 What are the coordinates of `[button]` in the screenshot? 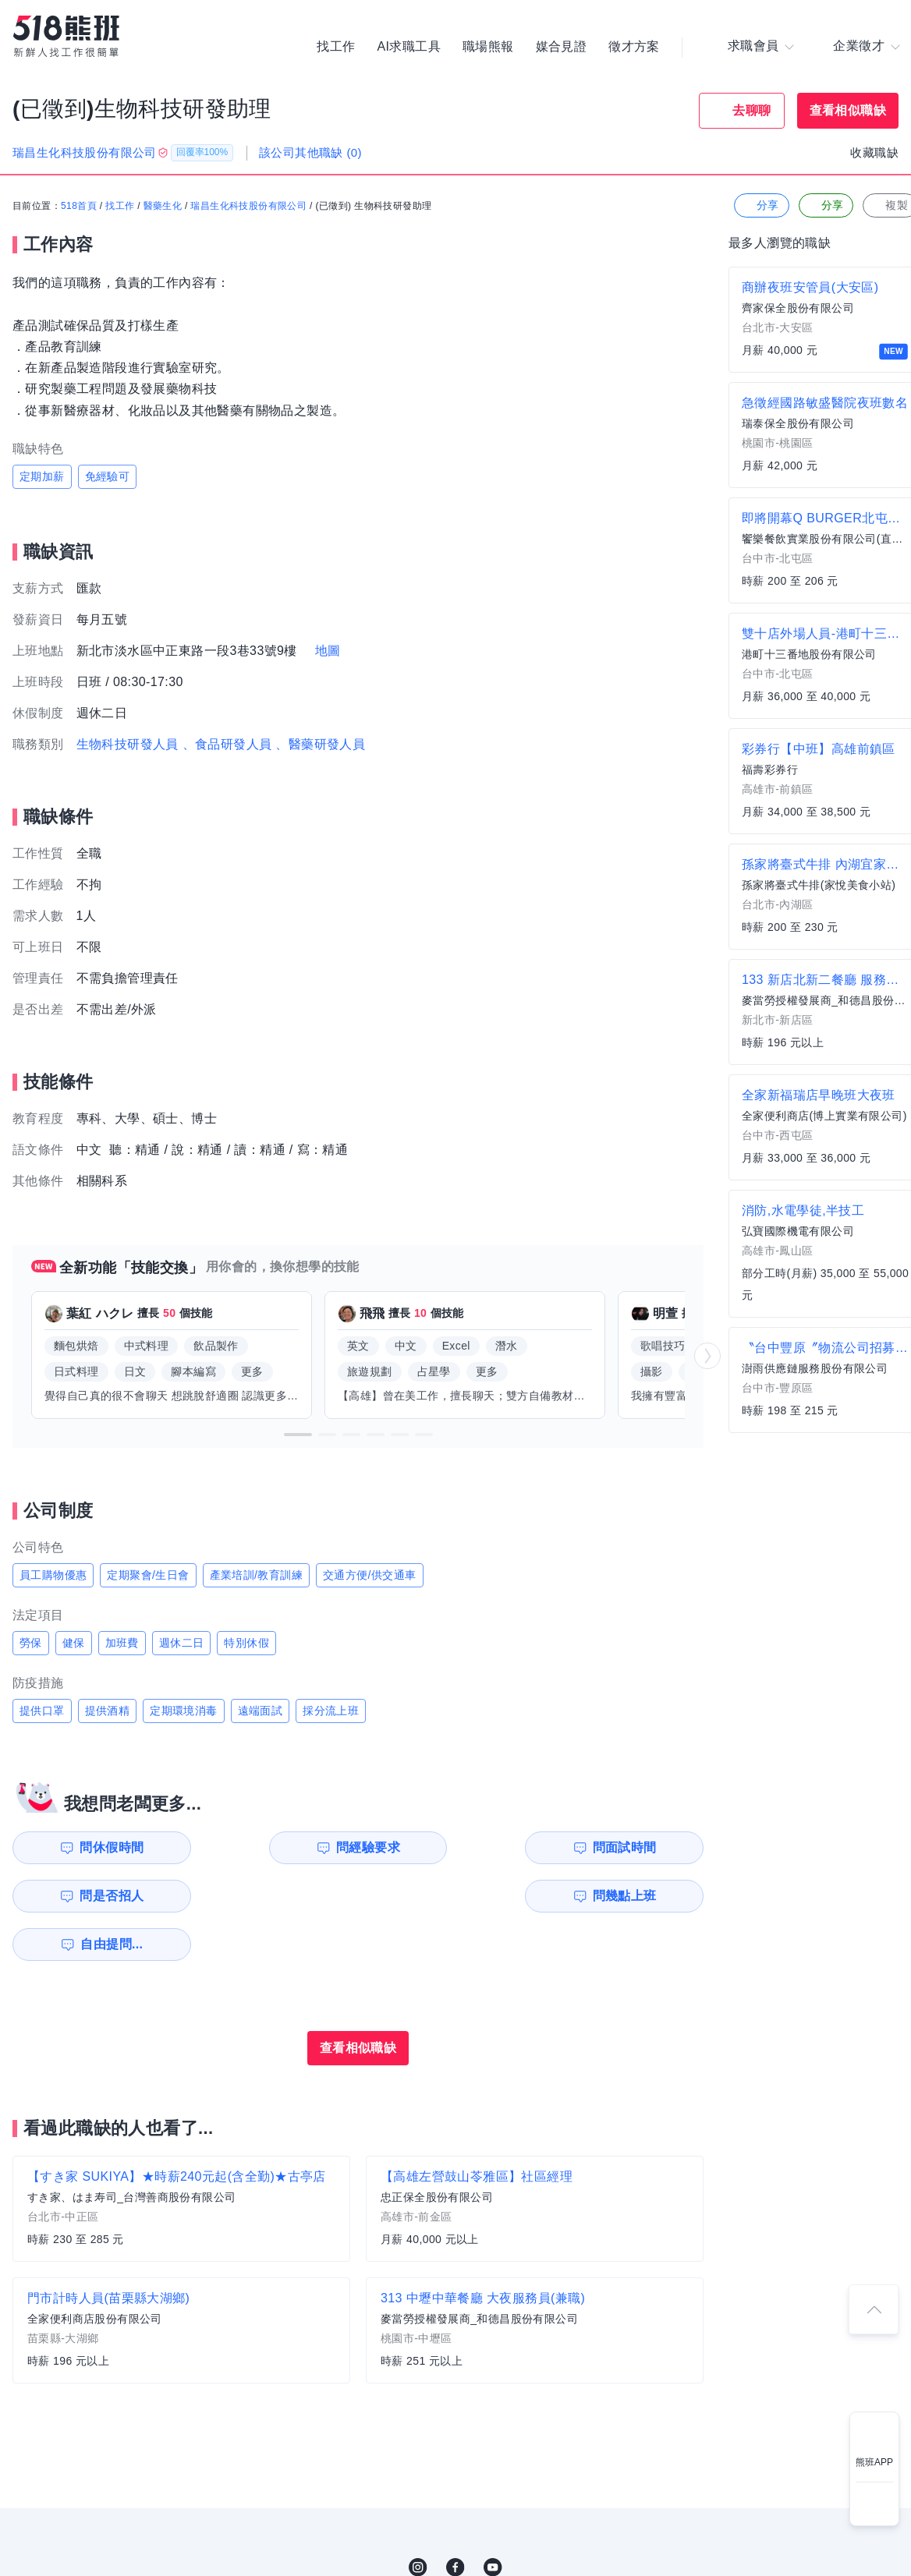 It's located at (298, 1434).